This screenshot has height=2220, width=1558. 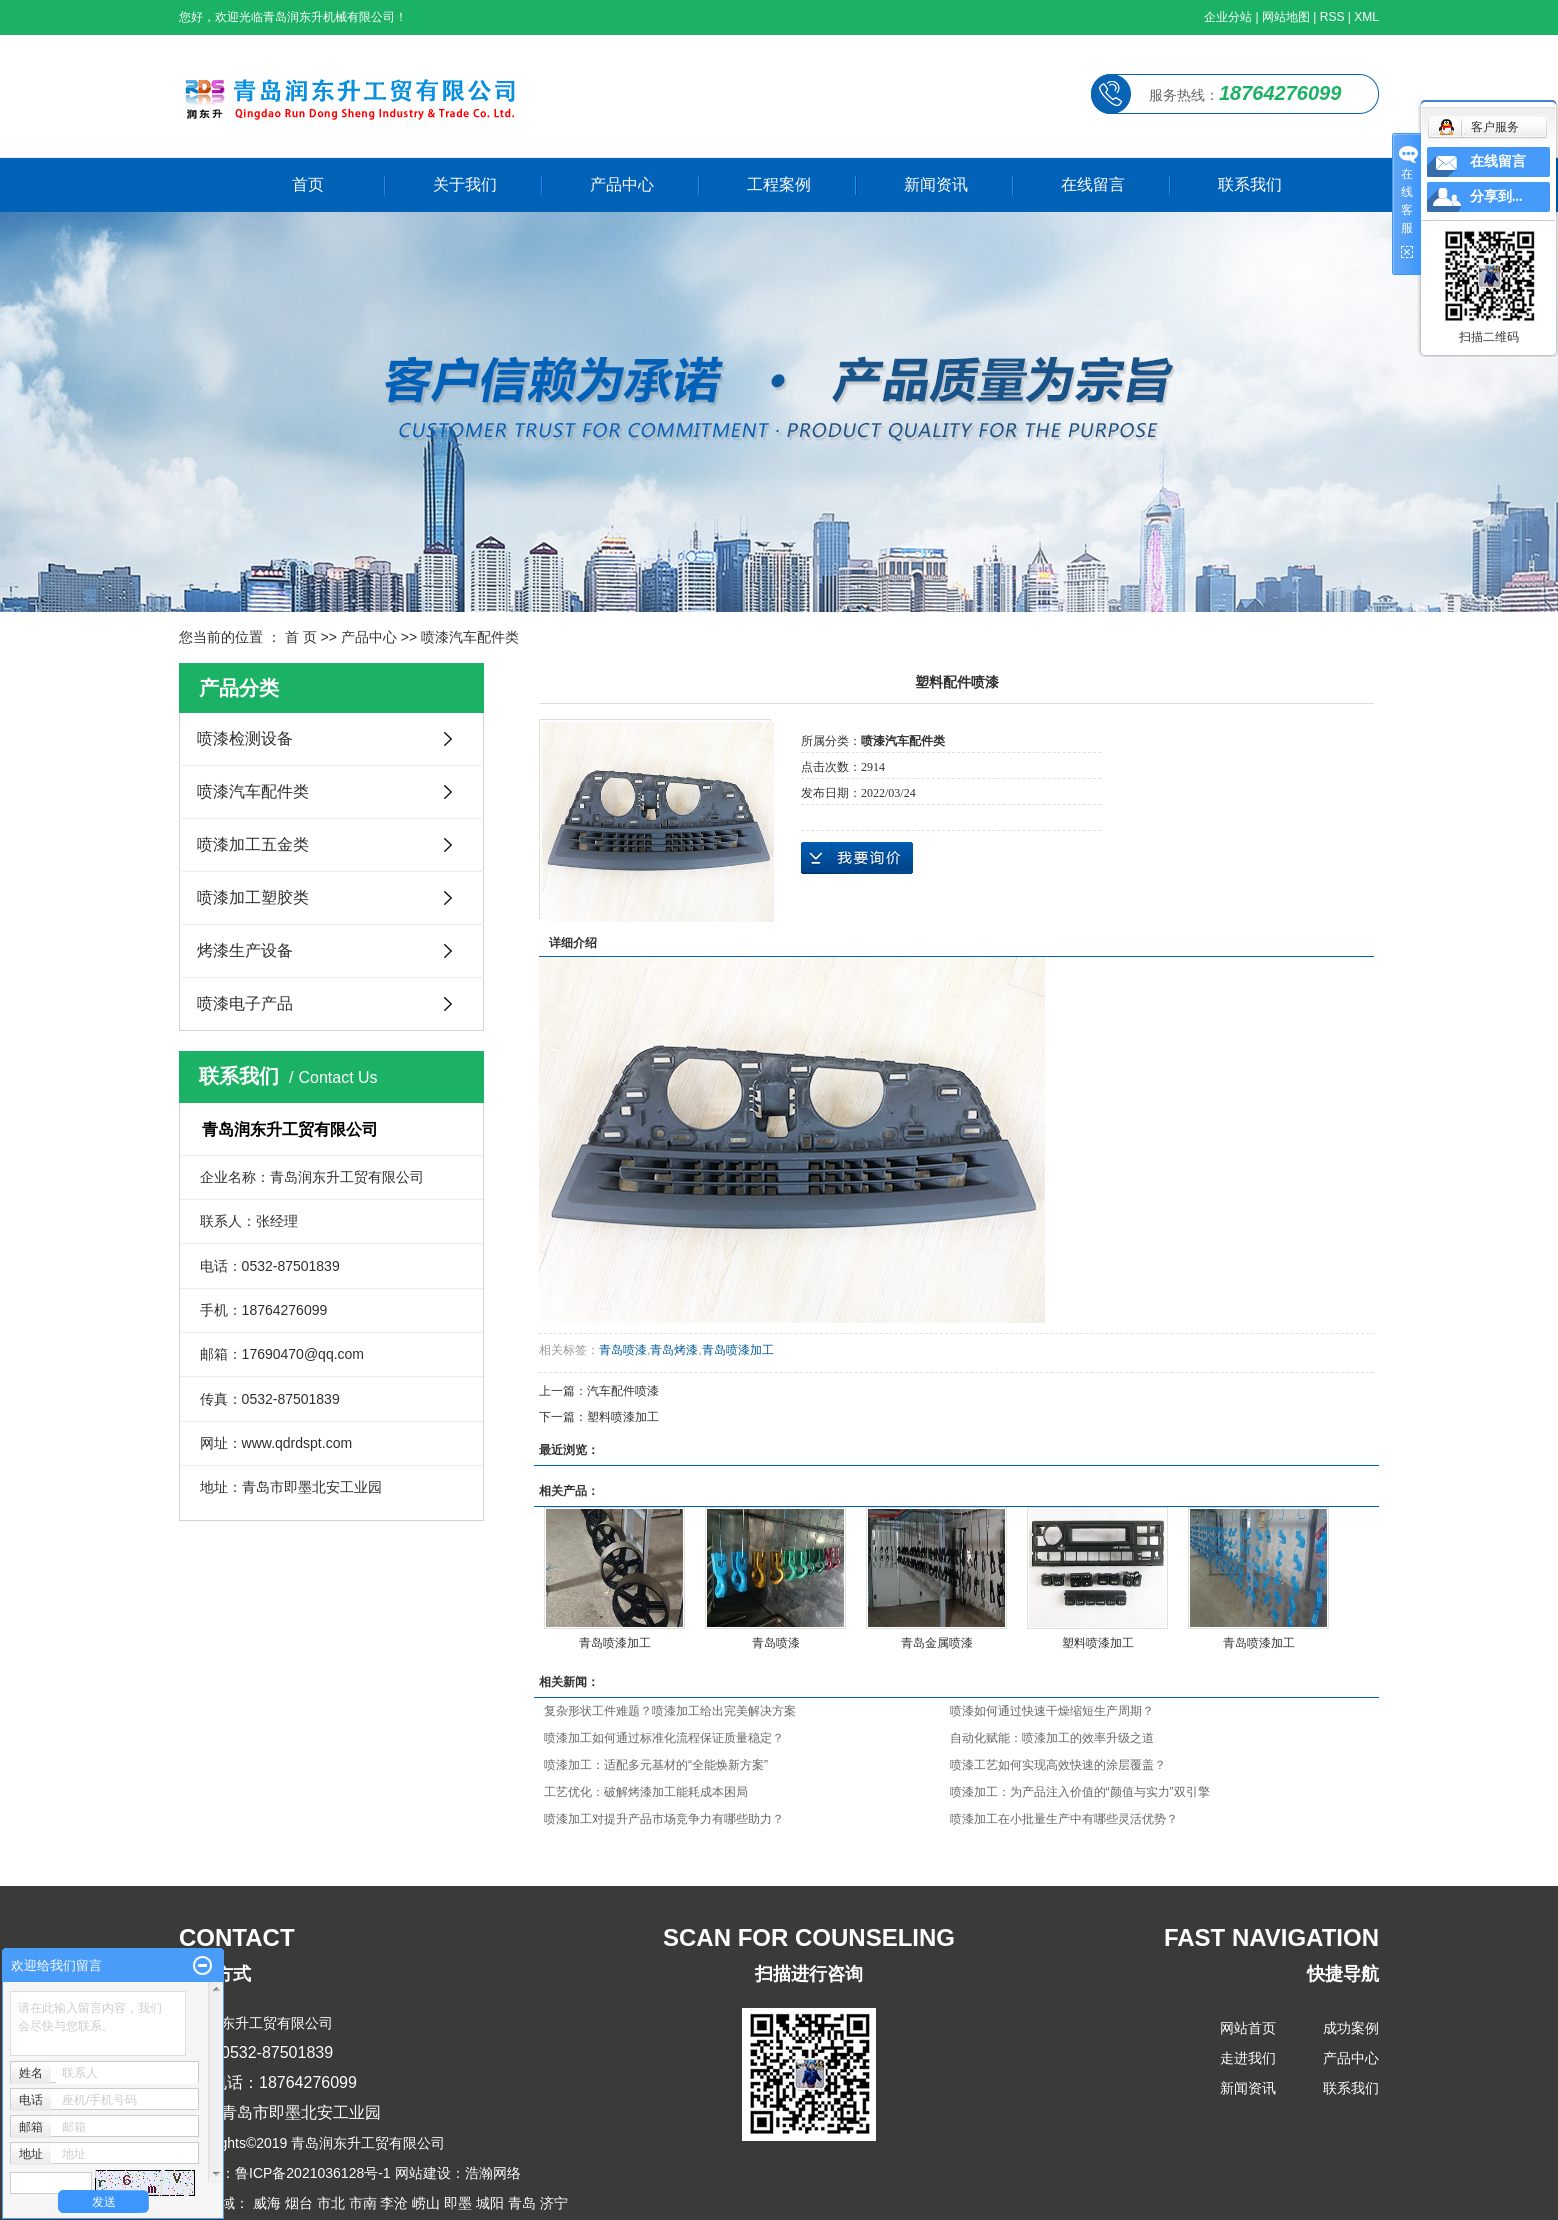 I want to click on 鲁ICP备2021036128号-1, so click(x=313, y=2173).